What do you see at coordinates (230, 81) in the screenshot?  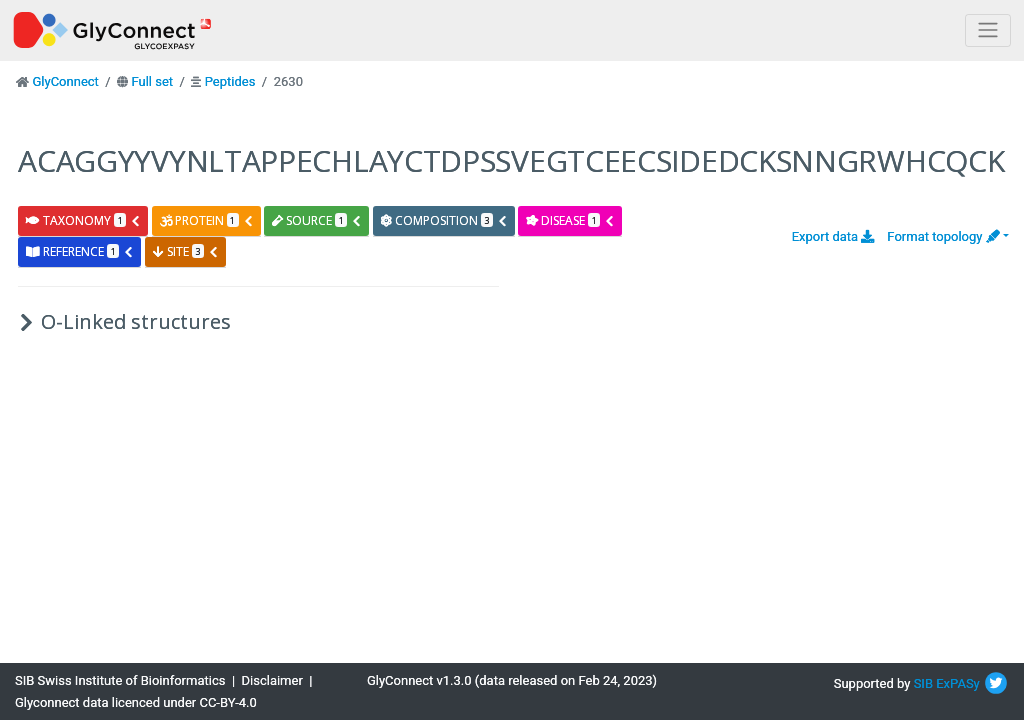 I see `Peptides` at bounding box center [230, 81].